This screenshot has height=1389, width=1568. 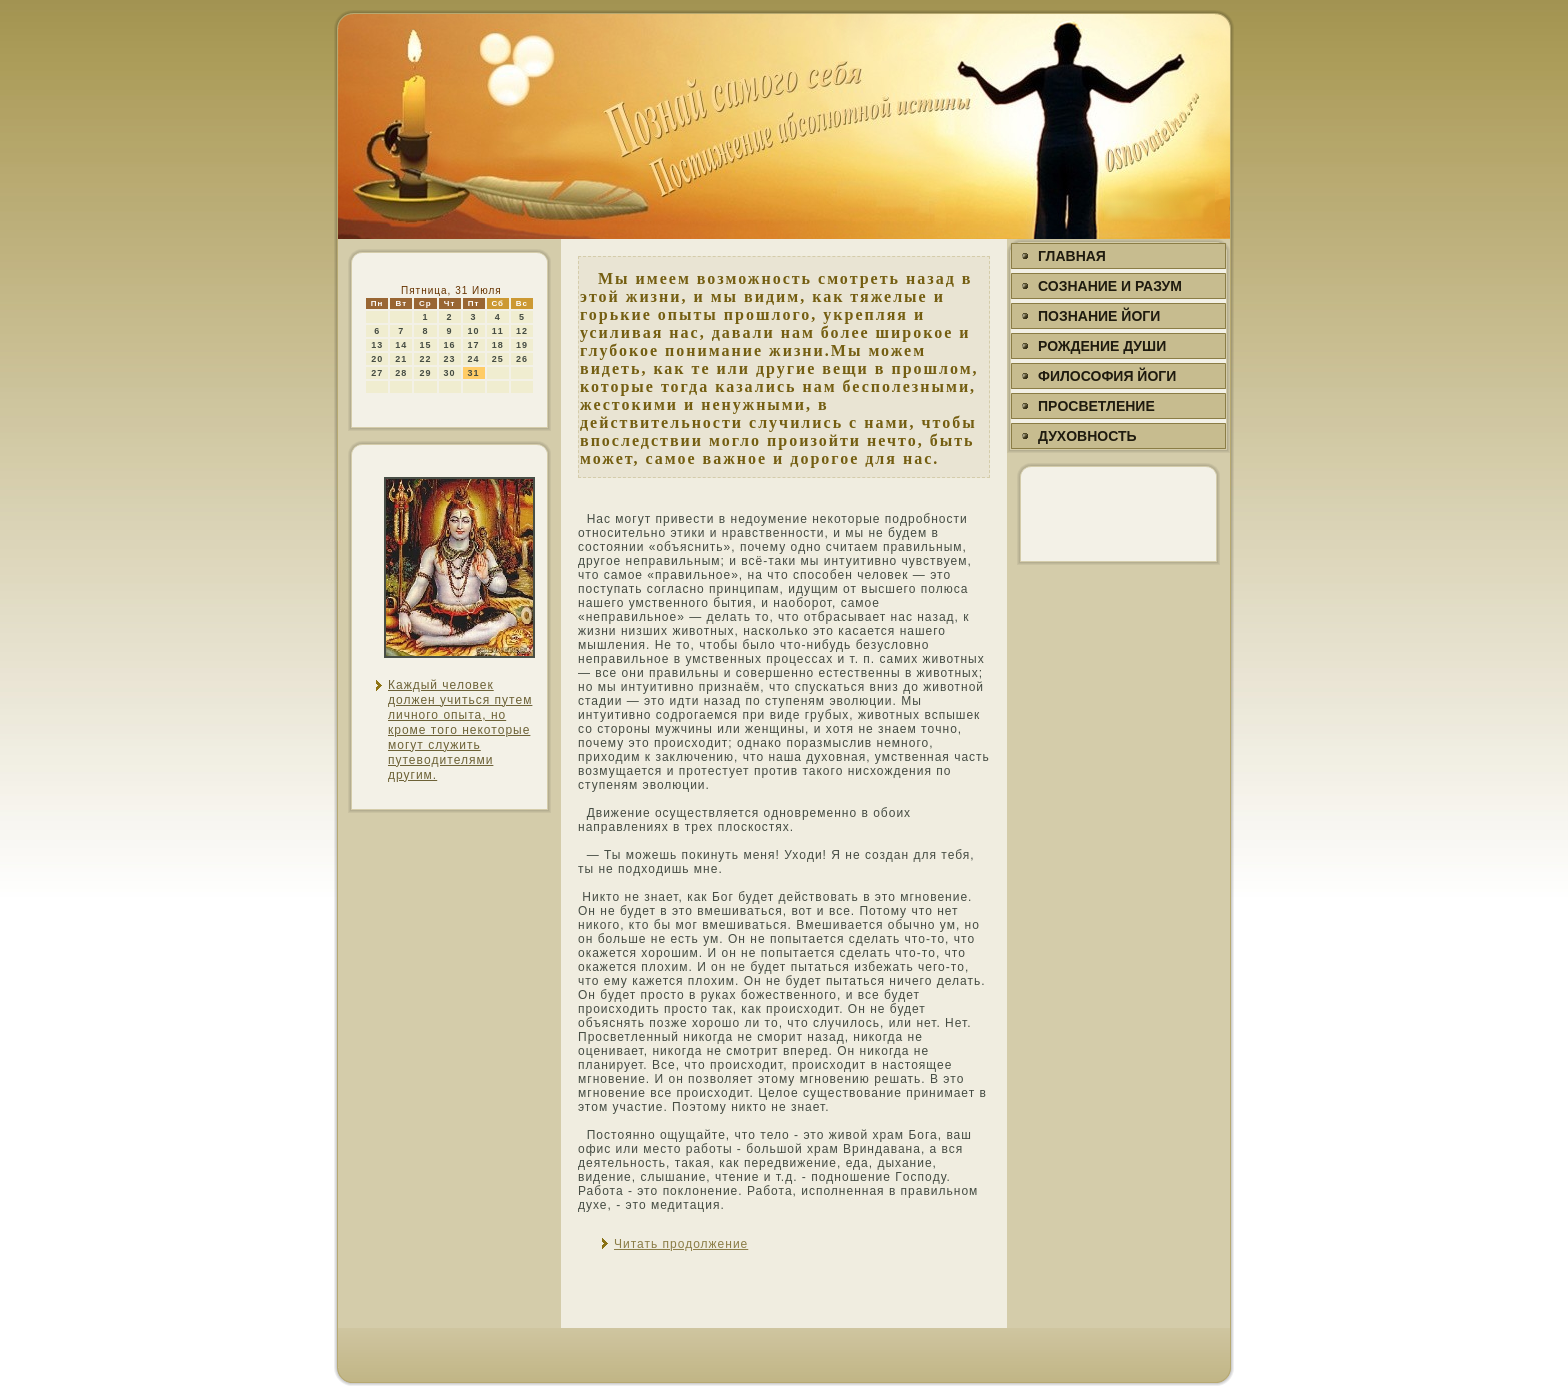 What do you see at coordinates (474, 345) in the screenshot?
I see `17` at bounding box center [474, 345].